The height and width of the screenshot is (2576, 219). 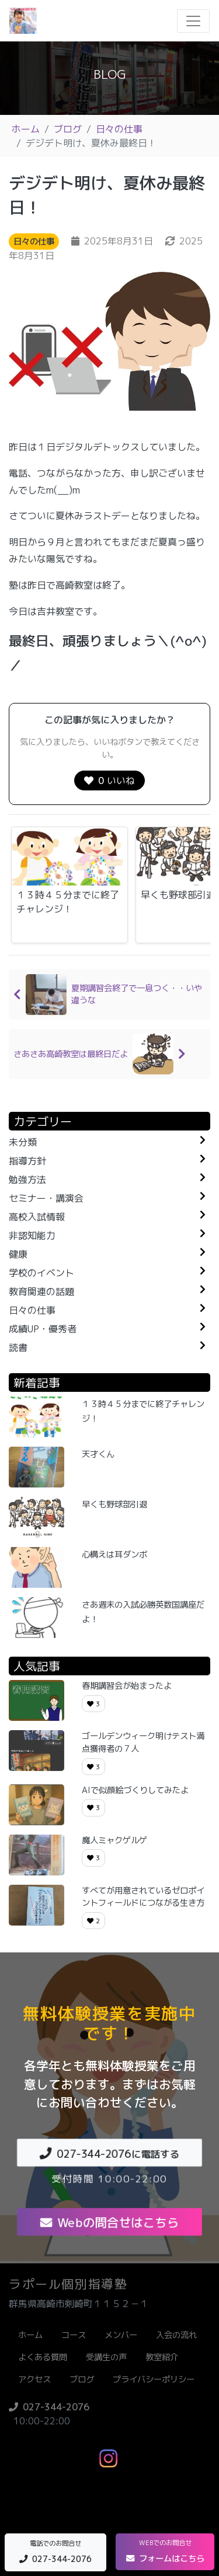 I want to click on 早くも野球部引退, so click(x=114, y=1504).